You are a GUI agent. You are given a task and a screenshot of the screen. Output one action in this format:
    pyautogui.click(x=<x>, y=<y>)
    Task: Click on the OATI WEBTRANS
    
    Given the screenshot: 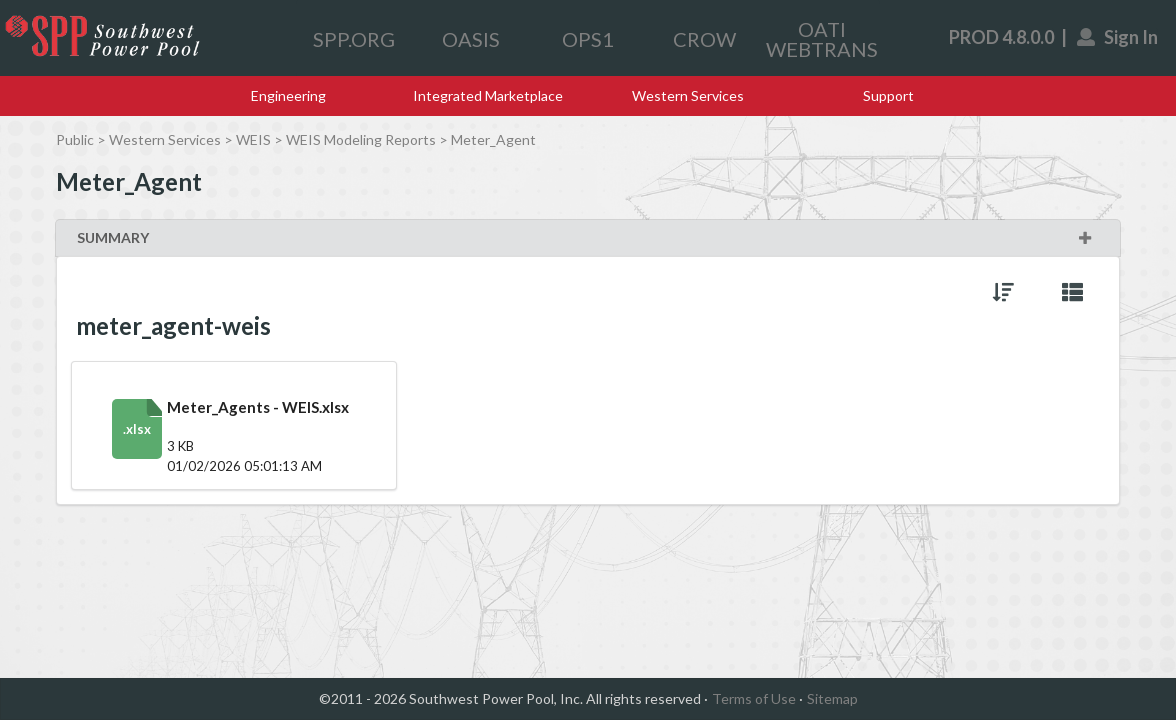 What is the action you would take?
    pyautogui.click(x=822, y=39)
    